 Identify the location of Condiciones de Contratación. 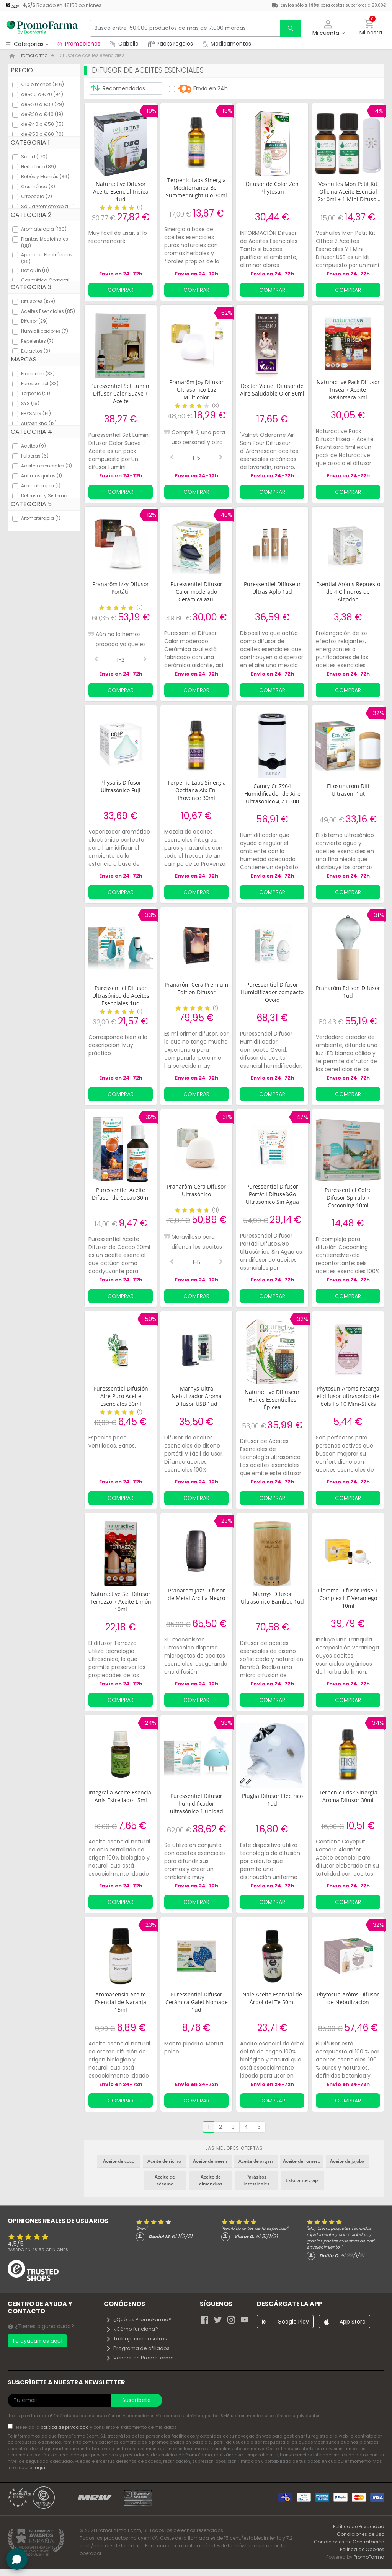
(349, 2542).